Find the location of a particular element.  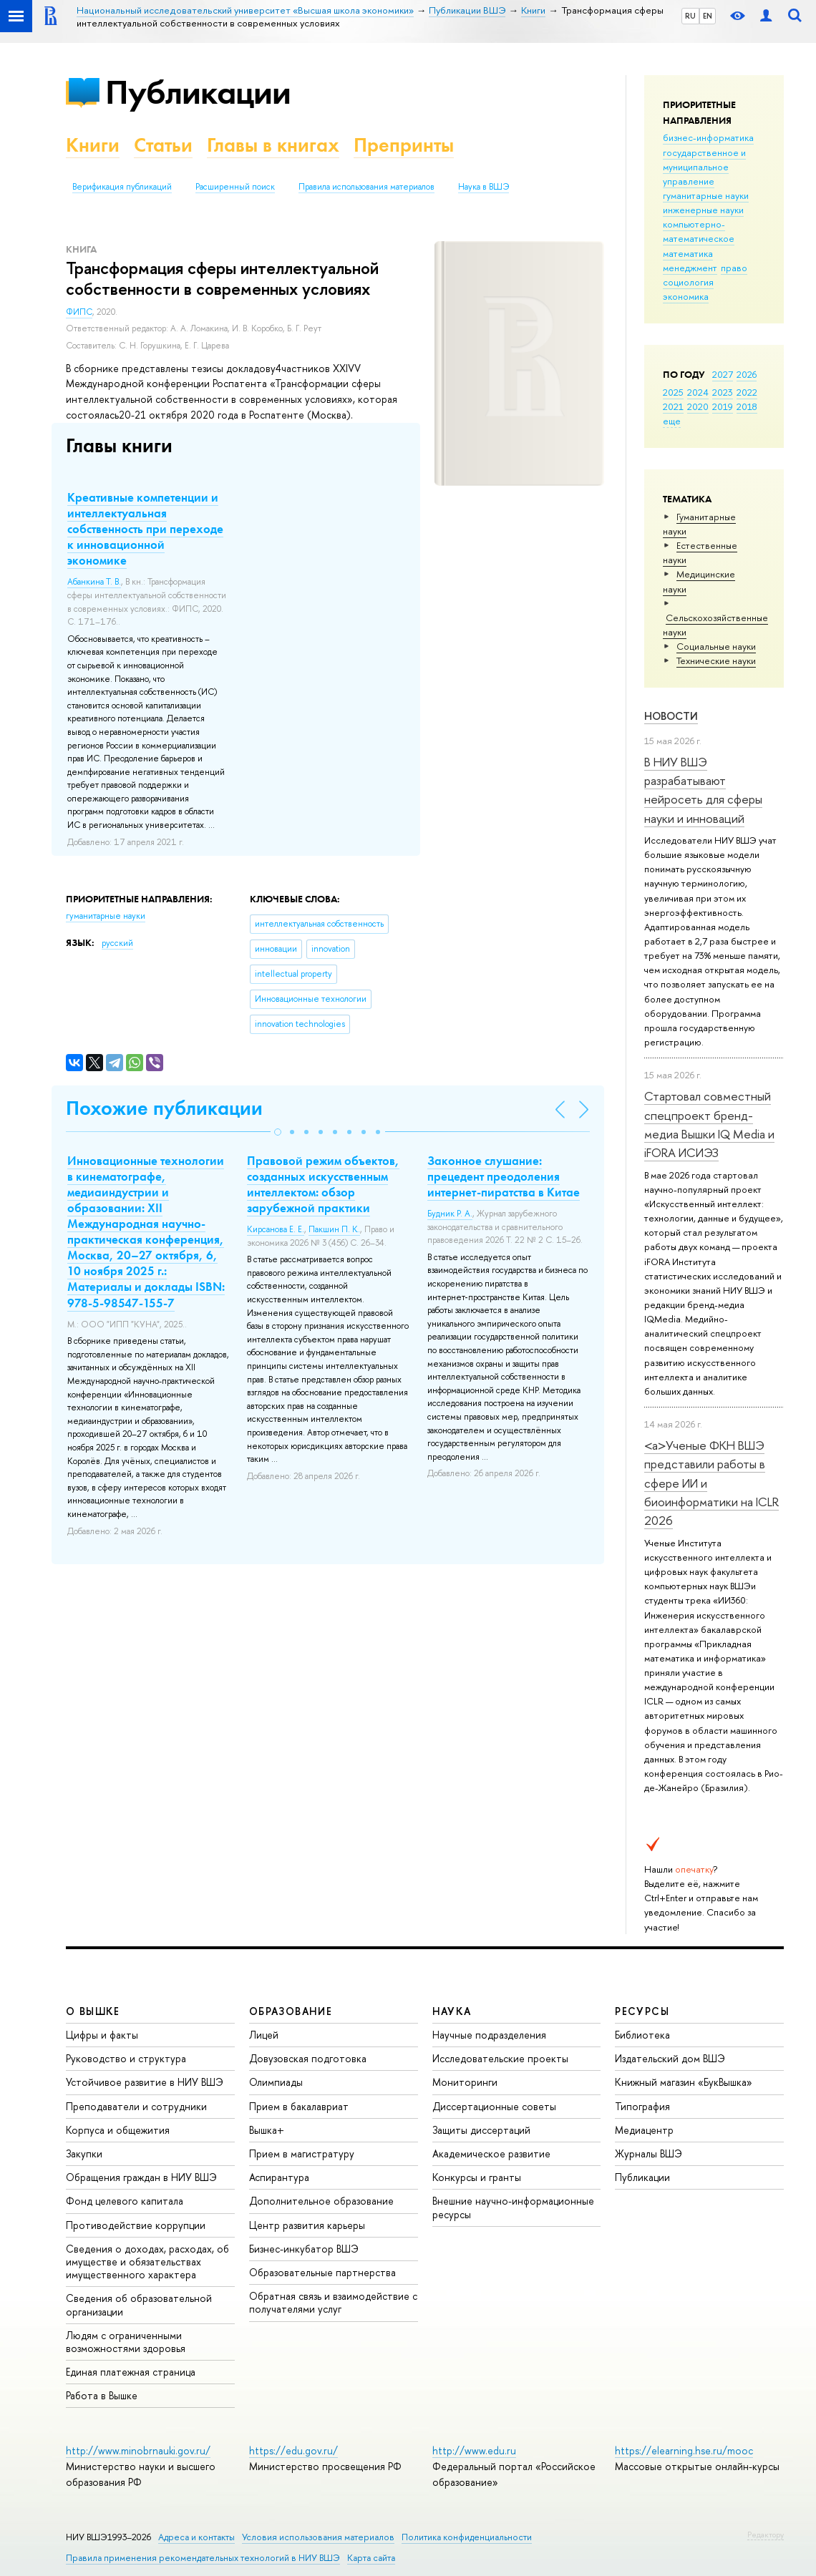

Образовательные партнерства is located at coordinates (322, 2272).